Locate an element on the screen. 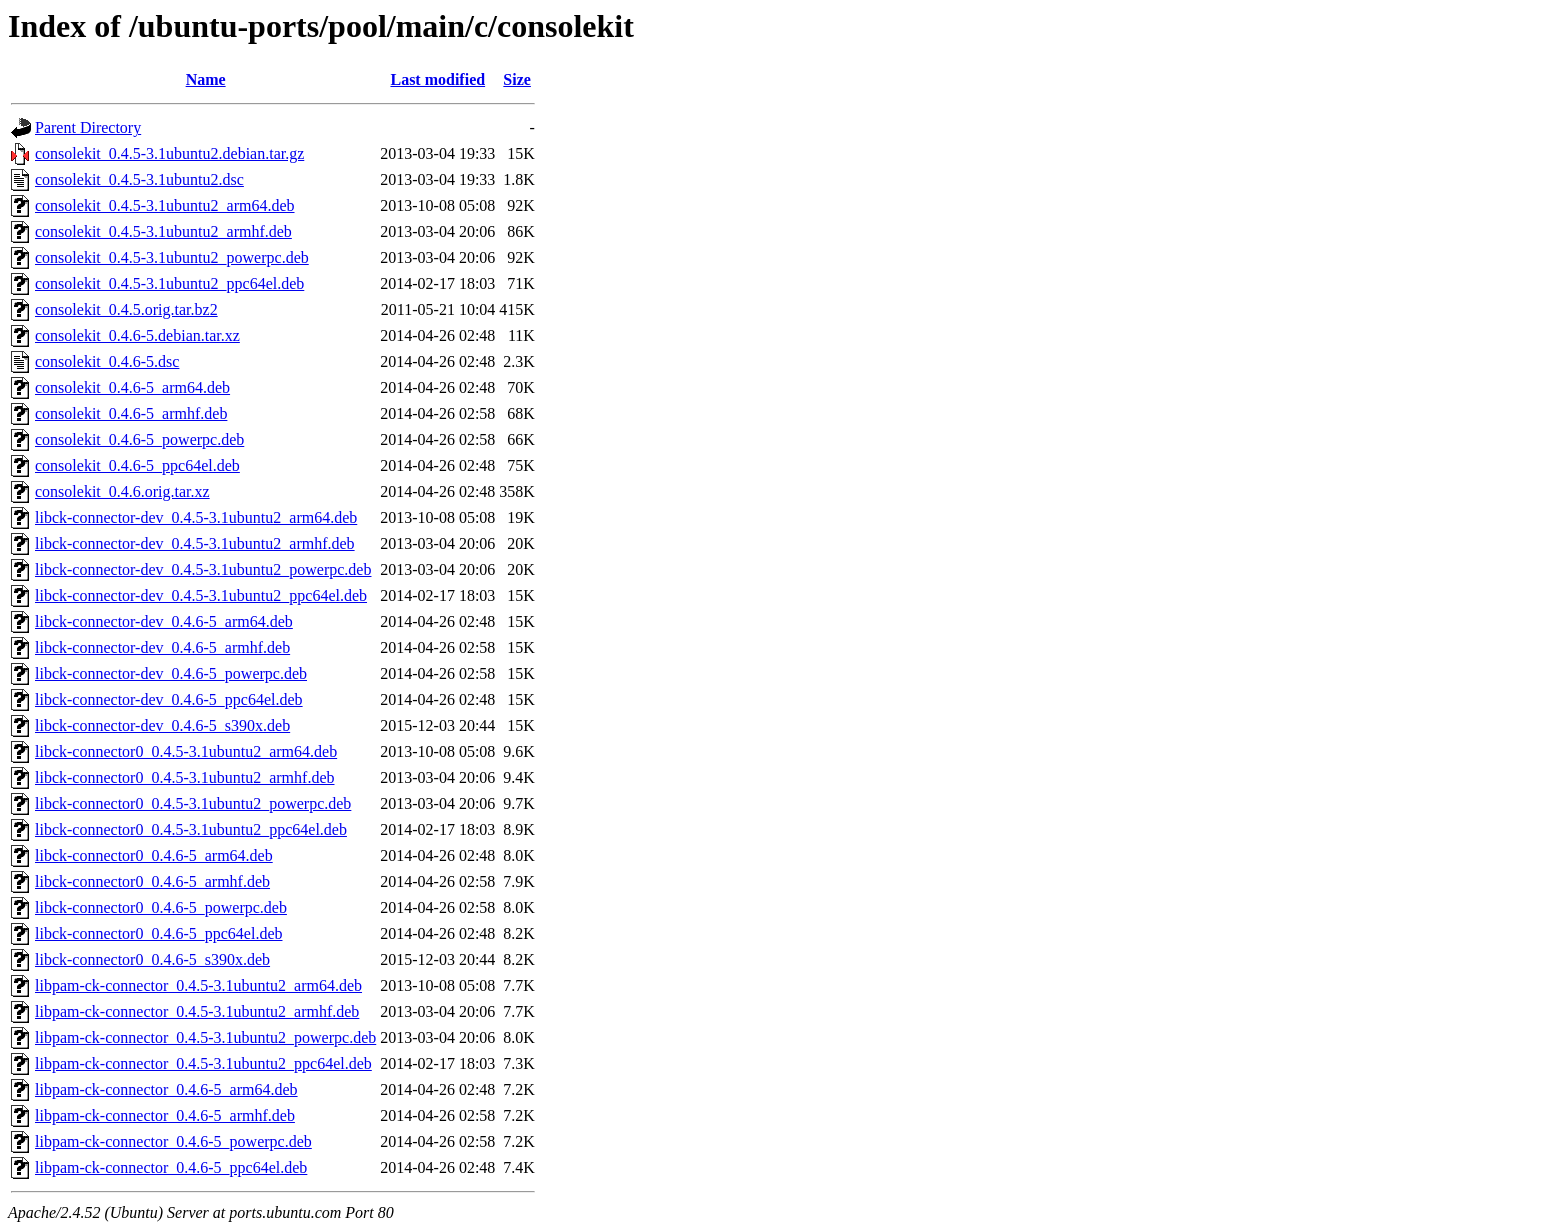  libck-connector-dev_0.4.5-3.1ubuntu2_powerpc.deb is located at coordinates (203, 569).